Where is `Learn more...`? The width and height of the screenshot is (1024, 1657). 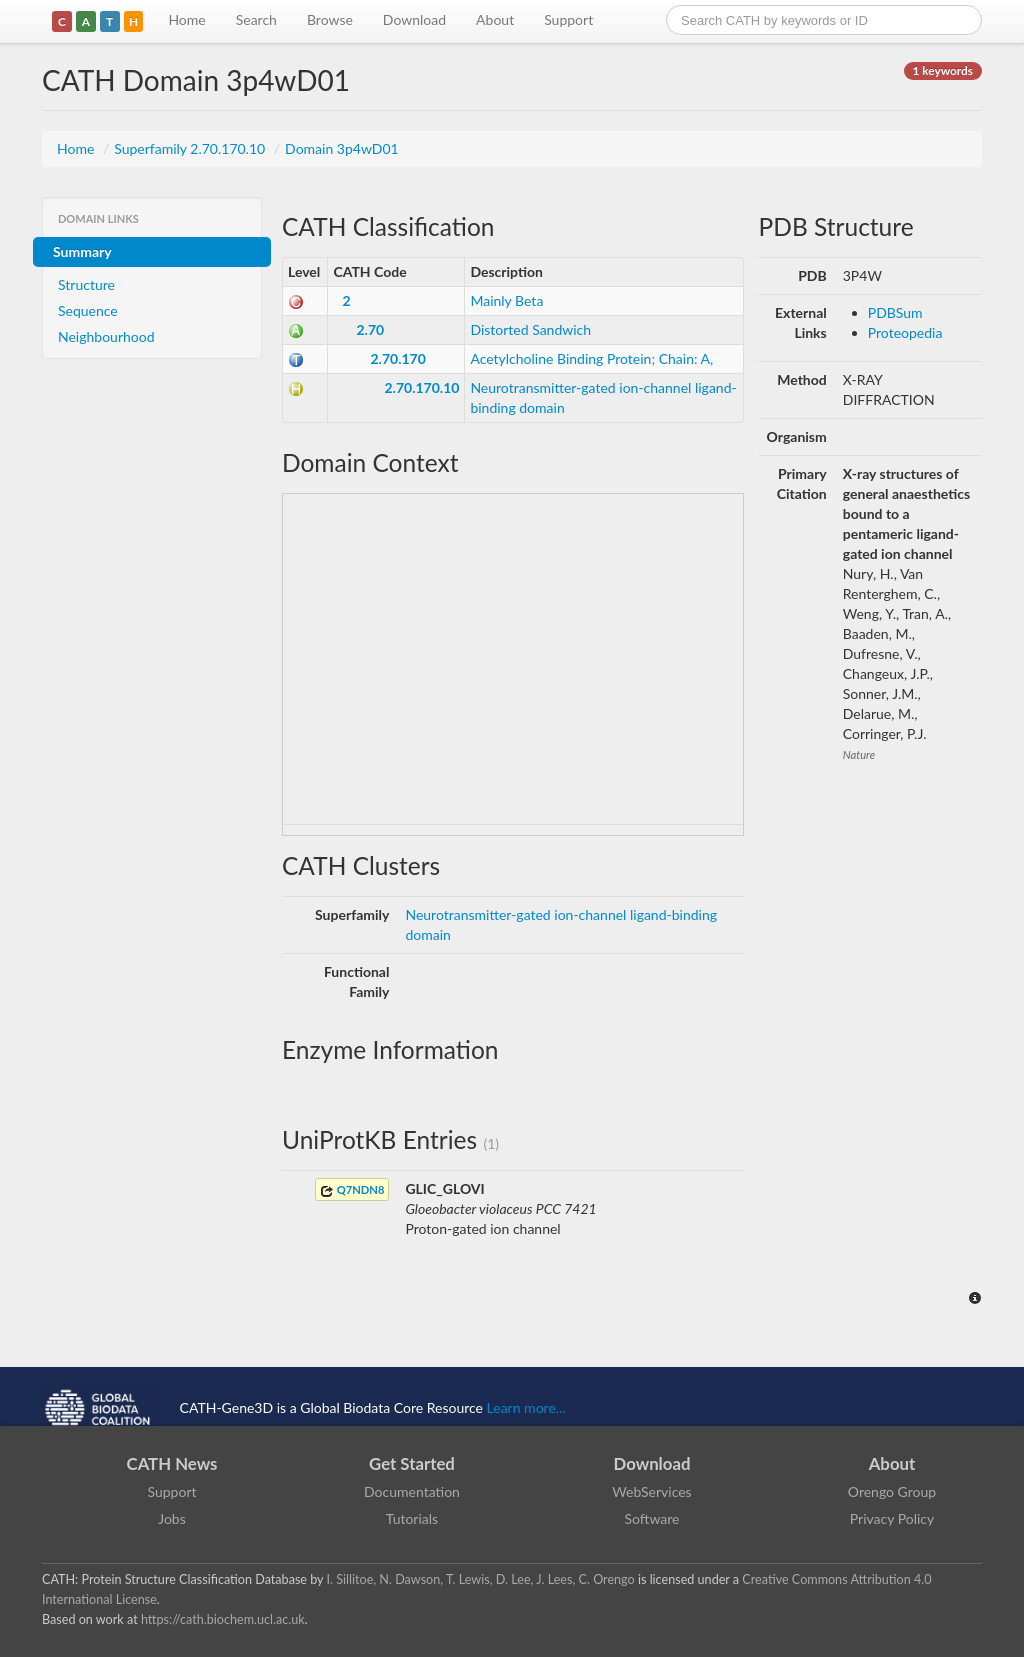 Learn more... is located at coordinates (526, 1407).